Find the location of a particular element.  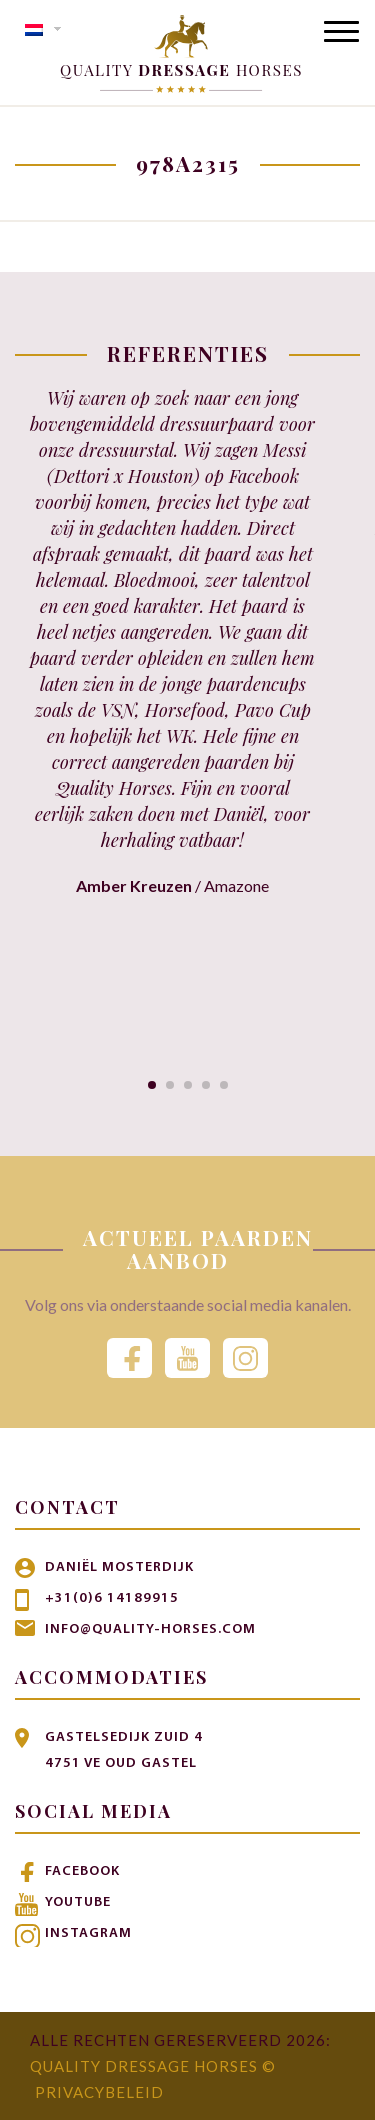

Privacybeleid is located at coordinates (99, 2092).